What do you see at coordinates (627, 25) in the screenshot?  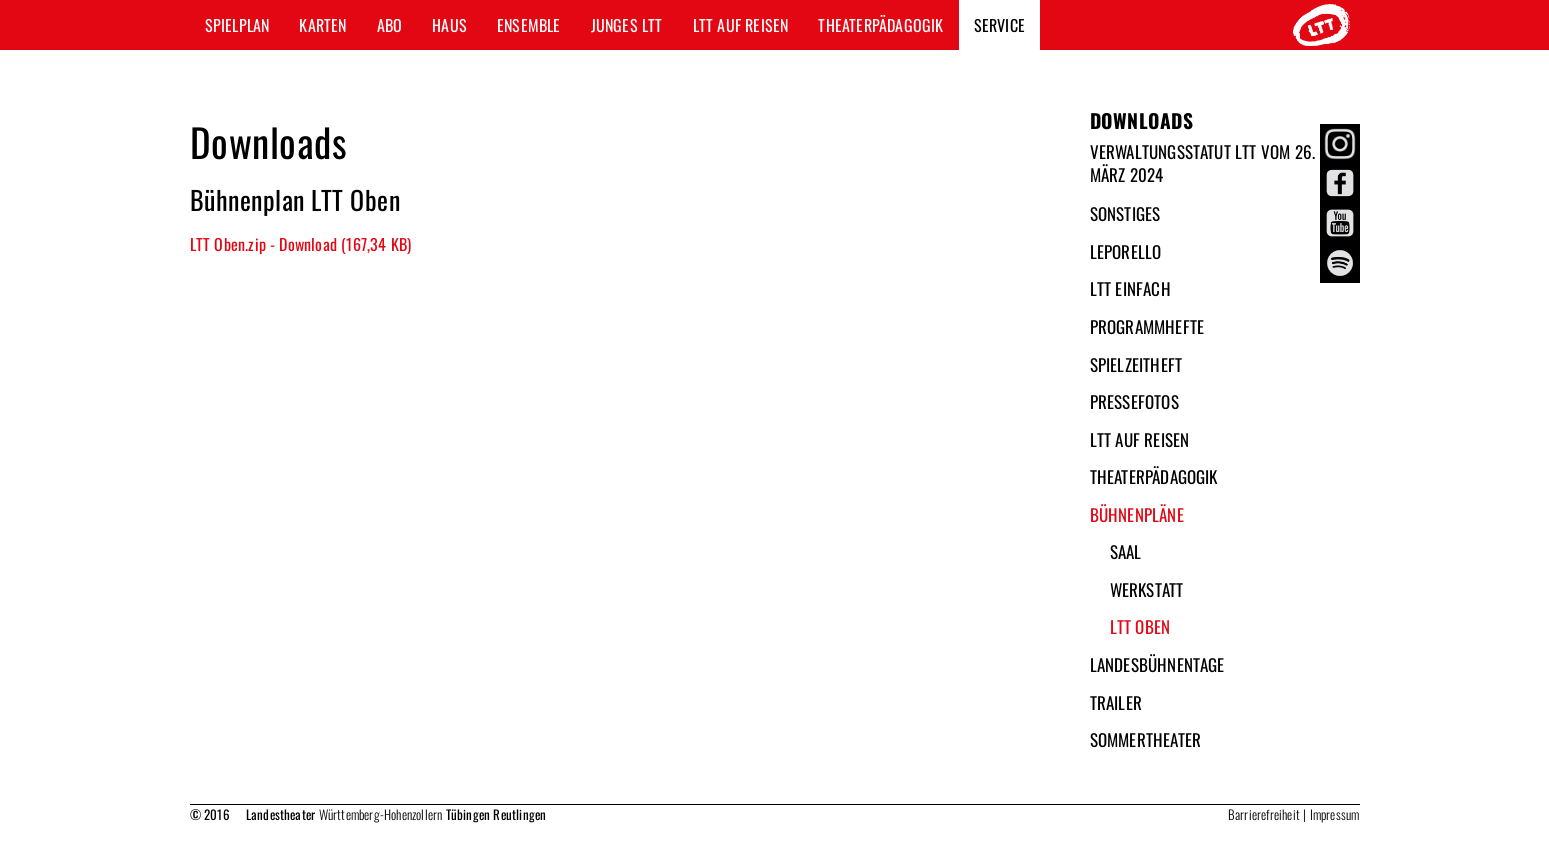 I see `Junges LTT [button]` at bounding box center [627, 25].